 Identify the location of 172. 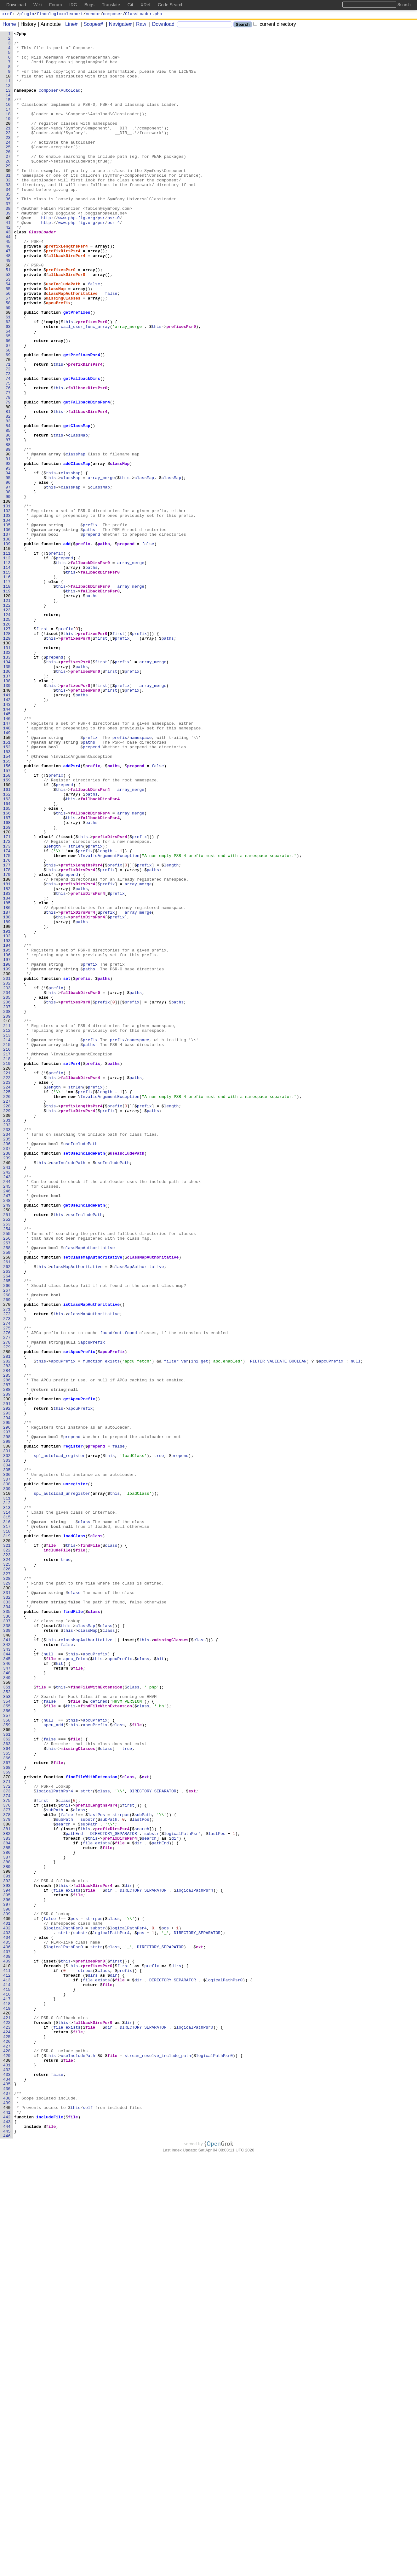
(8, 1004).